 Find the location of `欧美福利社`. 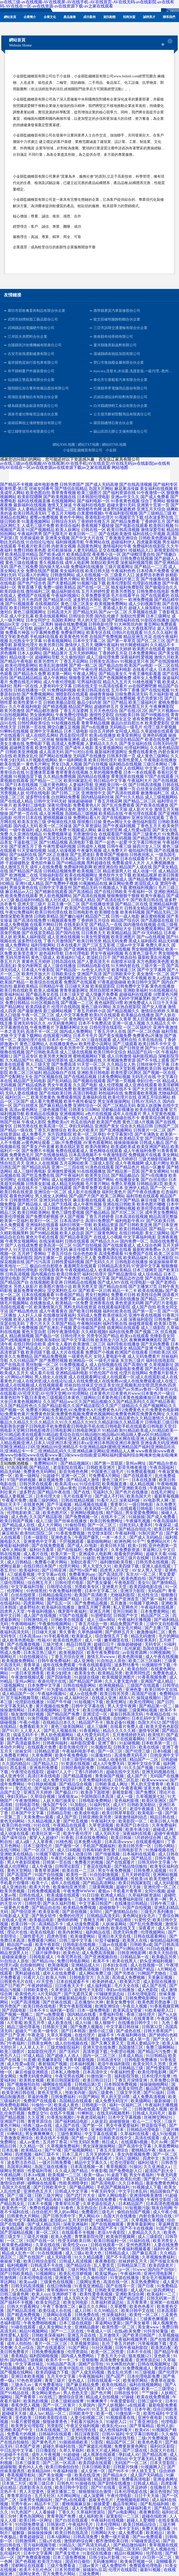

欧美福利社 is located at coordinates (29, 1570).